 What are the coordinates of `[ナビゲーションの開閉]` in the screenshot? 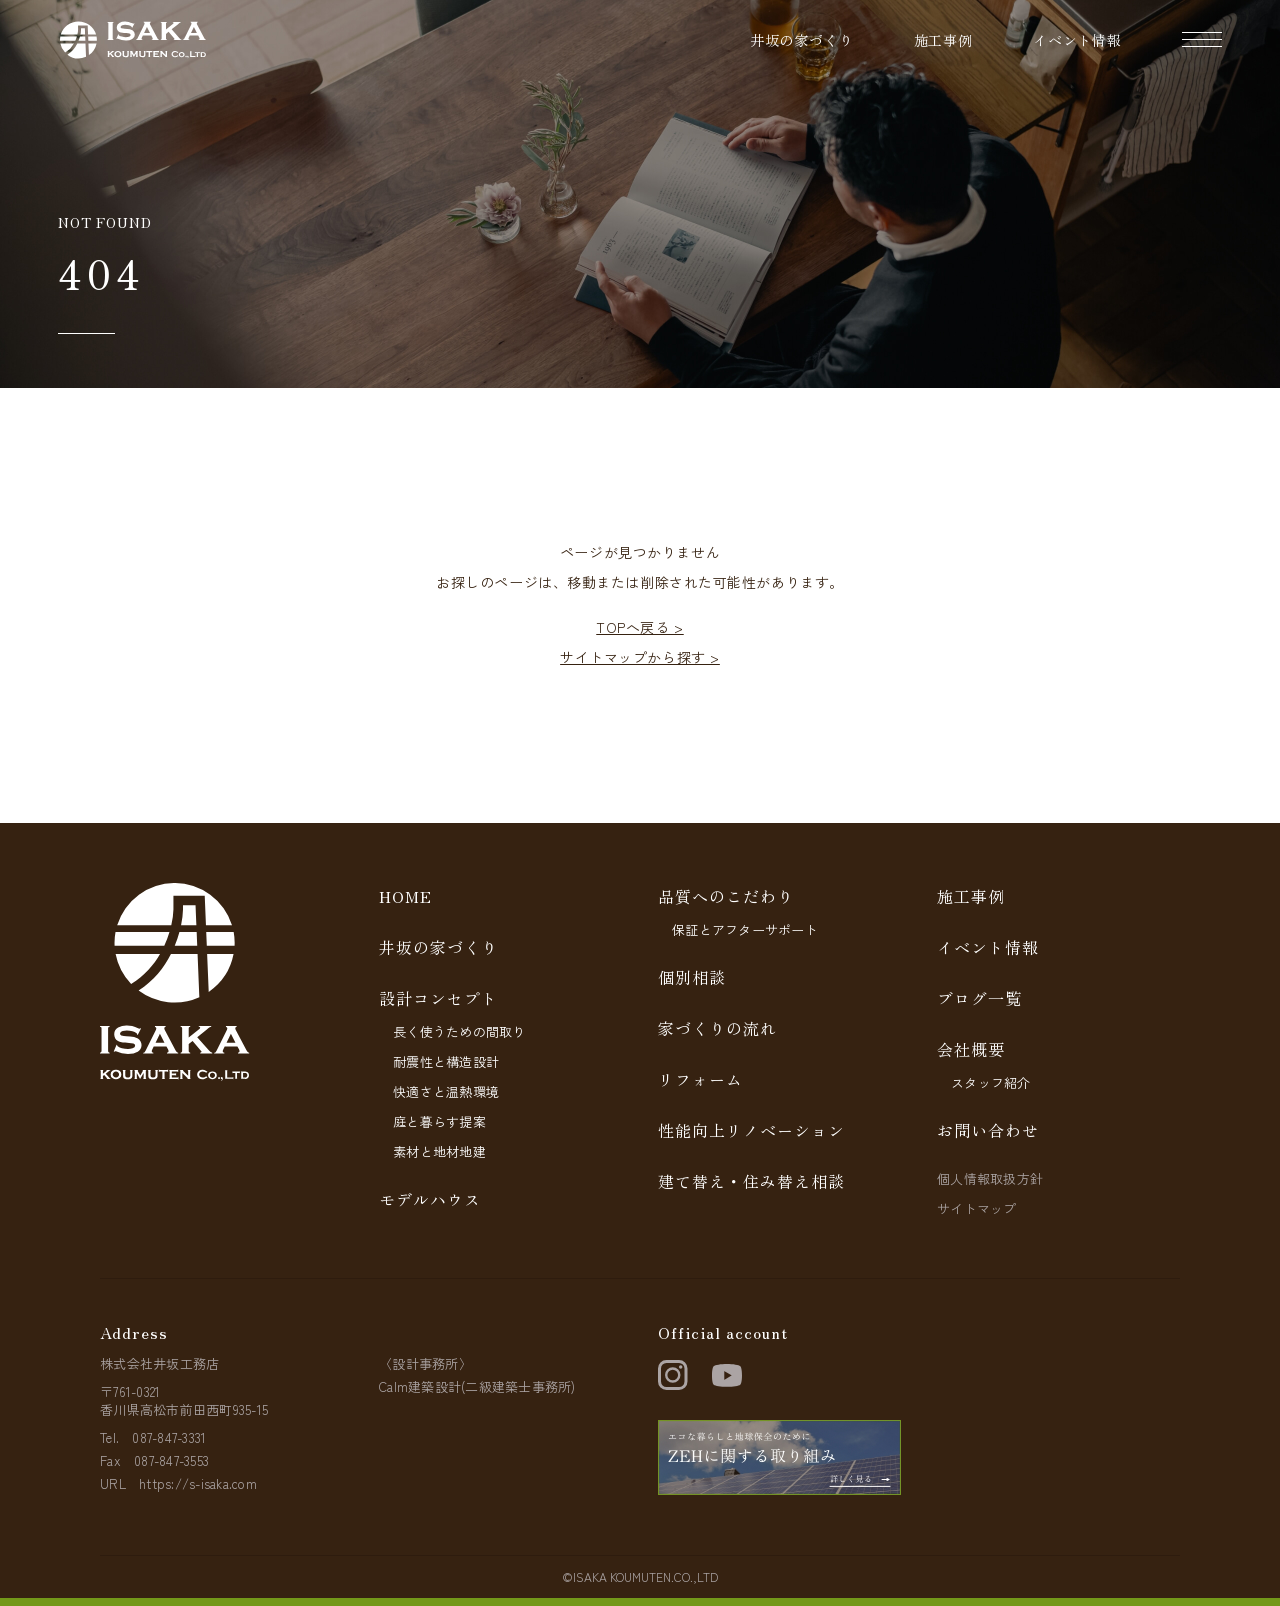 It's located at (1202, 40).